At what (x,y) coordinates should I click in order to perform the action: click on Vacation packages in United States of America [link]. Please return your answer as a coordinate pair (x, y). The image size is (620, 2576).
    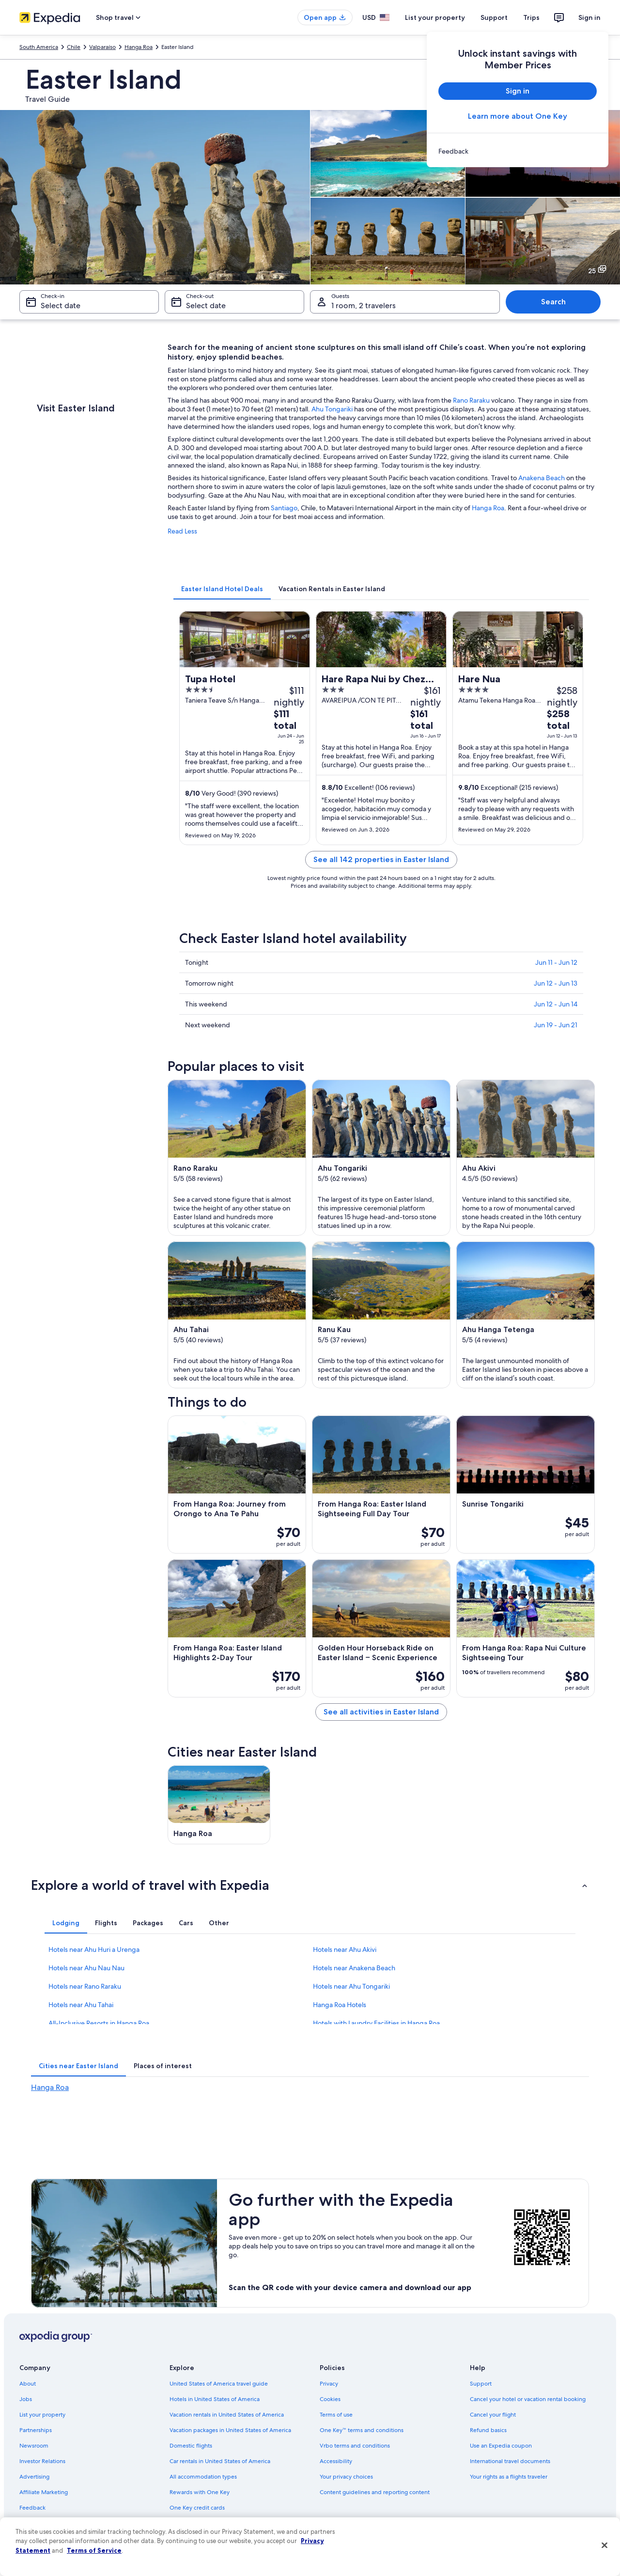
    Looking at the image, I should click on (230, 2430).